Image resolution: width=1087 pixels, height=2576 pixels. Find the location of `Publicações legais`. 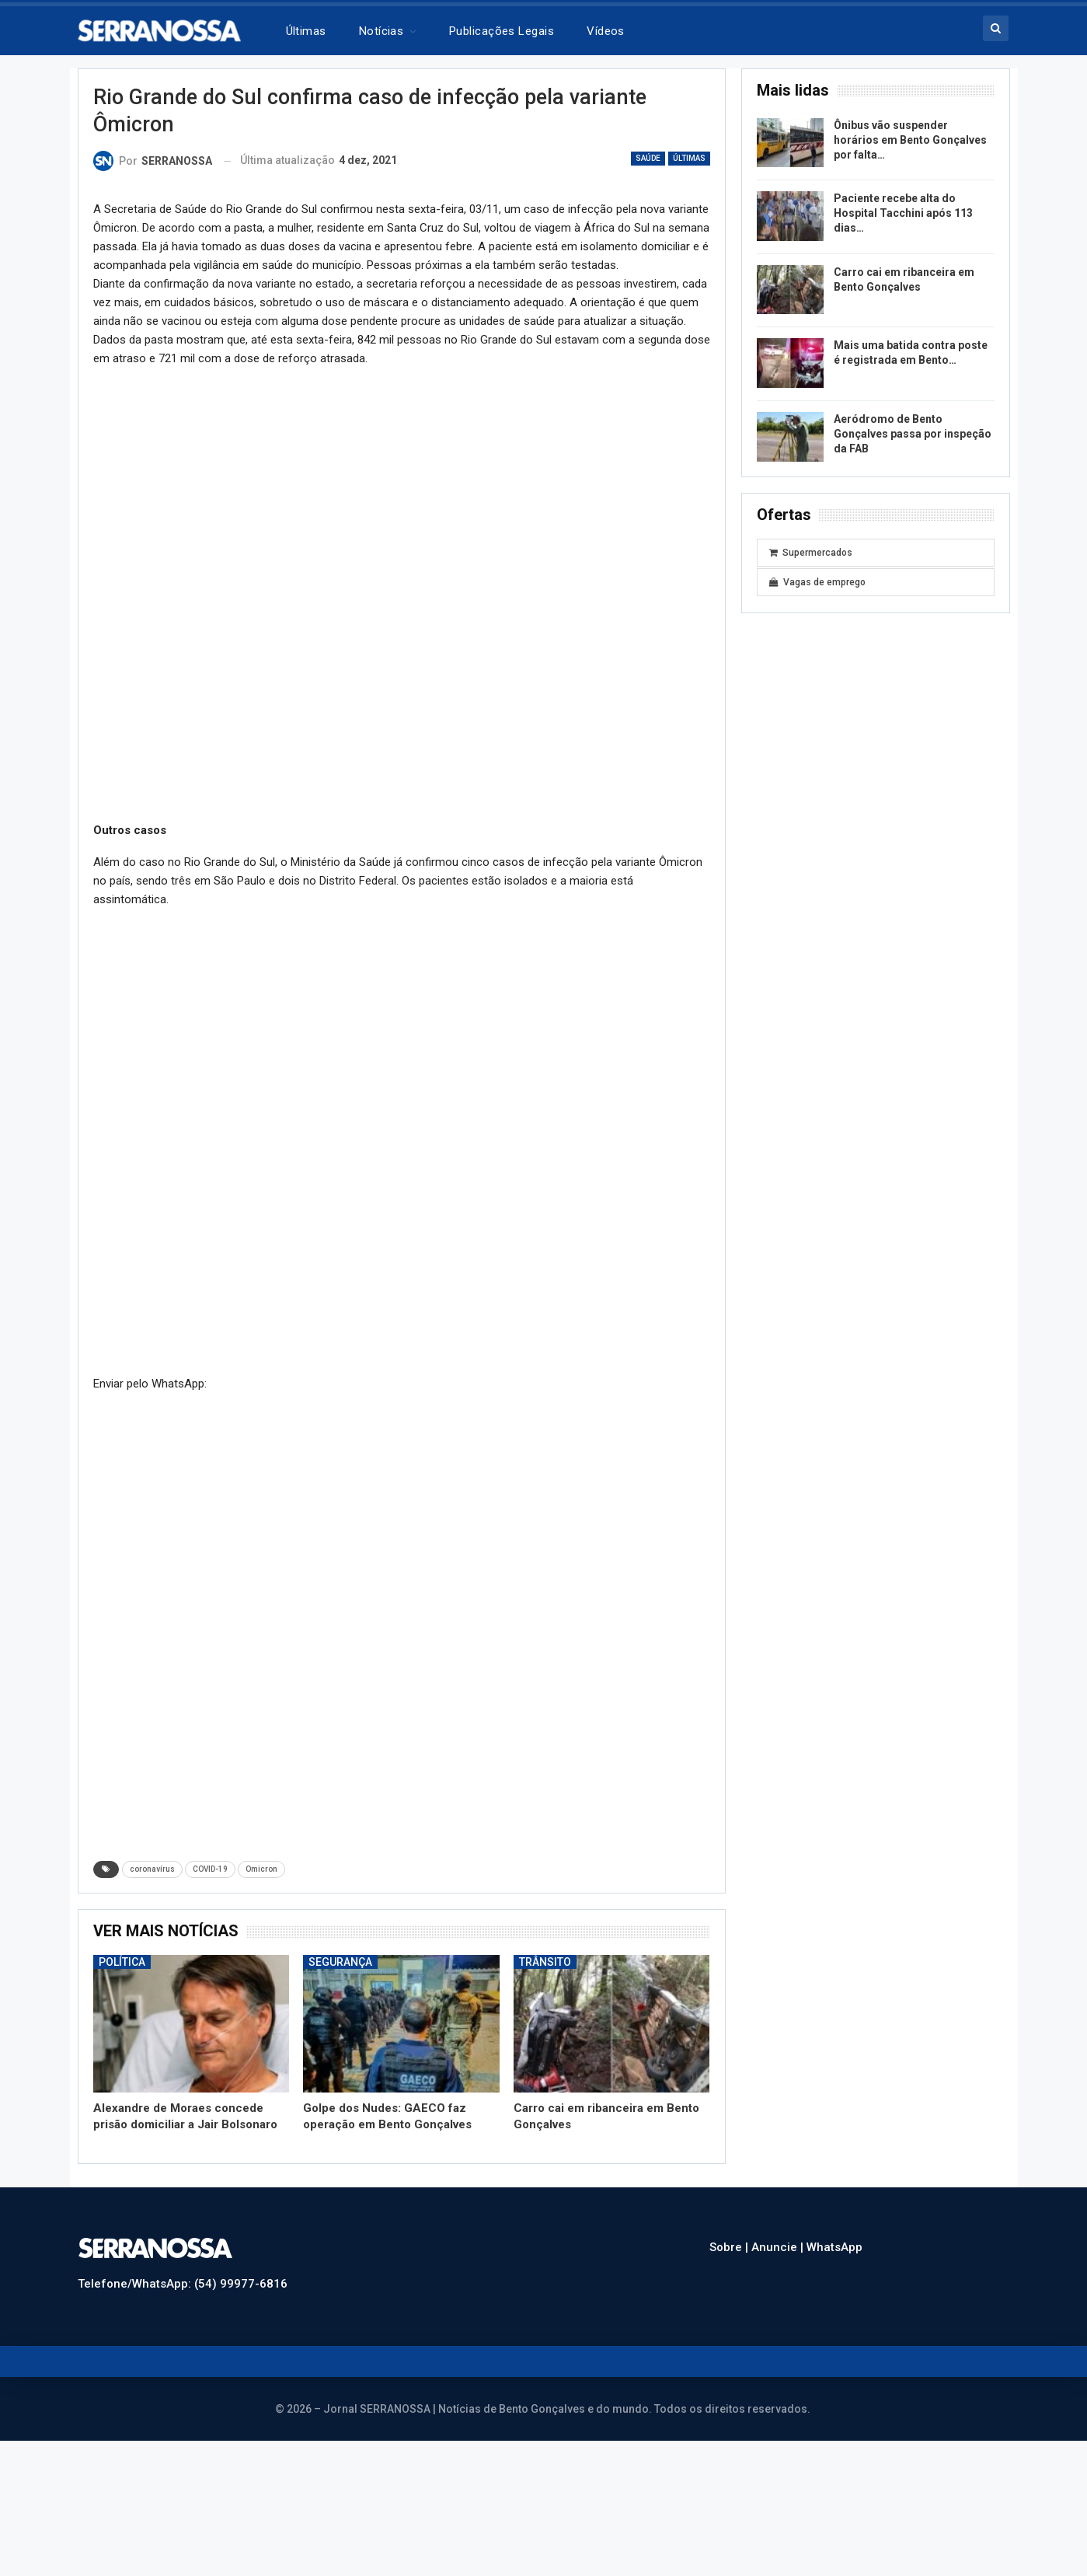

Publicações legais is located at coordinates (501, 31).